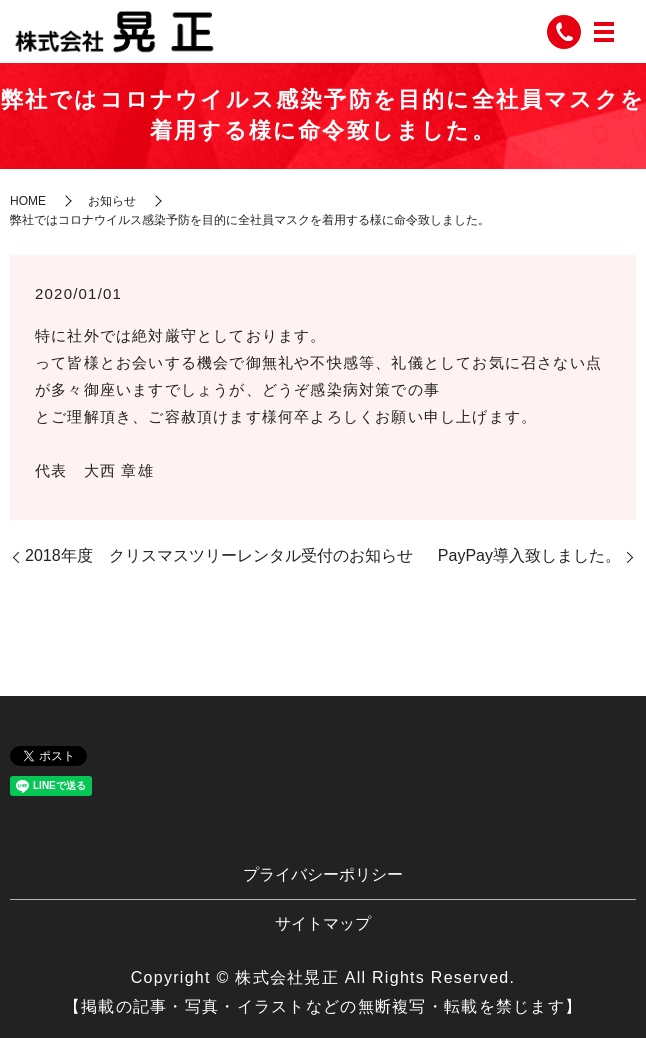 The image size is (646, 1038). I want to click on 2018年度 クリスマスツリーレンタル受付のお知らせ, so click(219, 555).